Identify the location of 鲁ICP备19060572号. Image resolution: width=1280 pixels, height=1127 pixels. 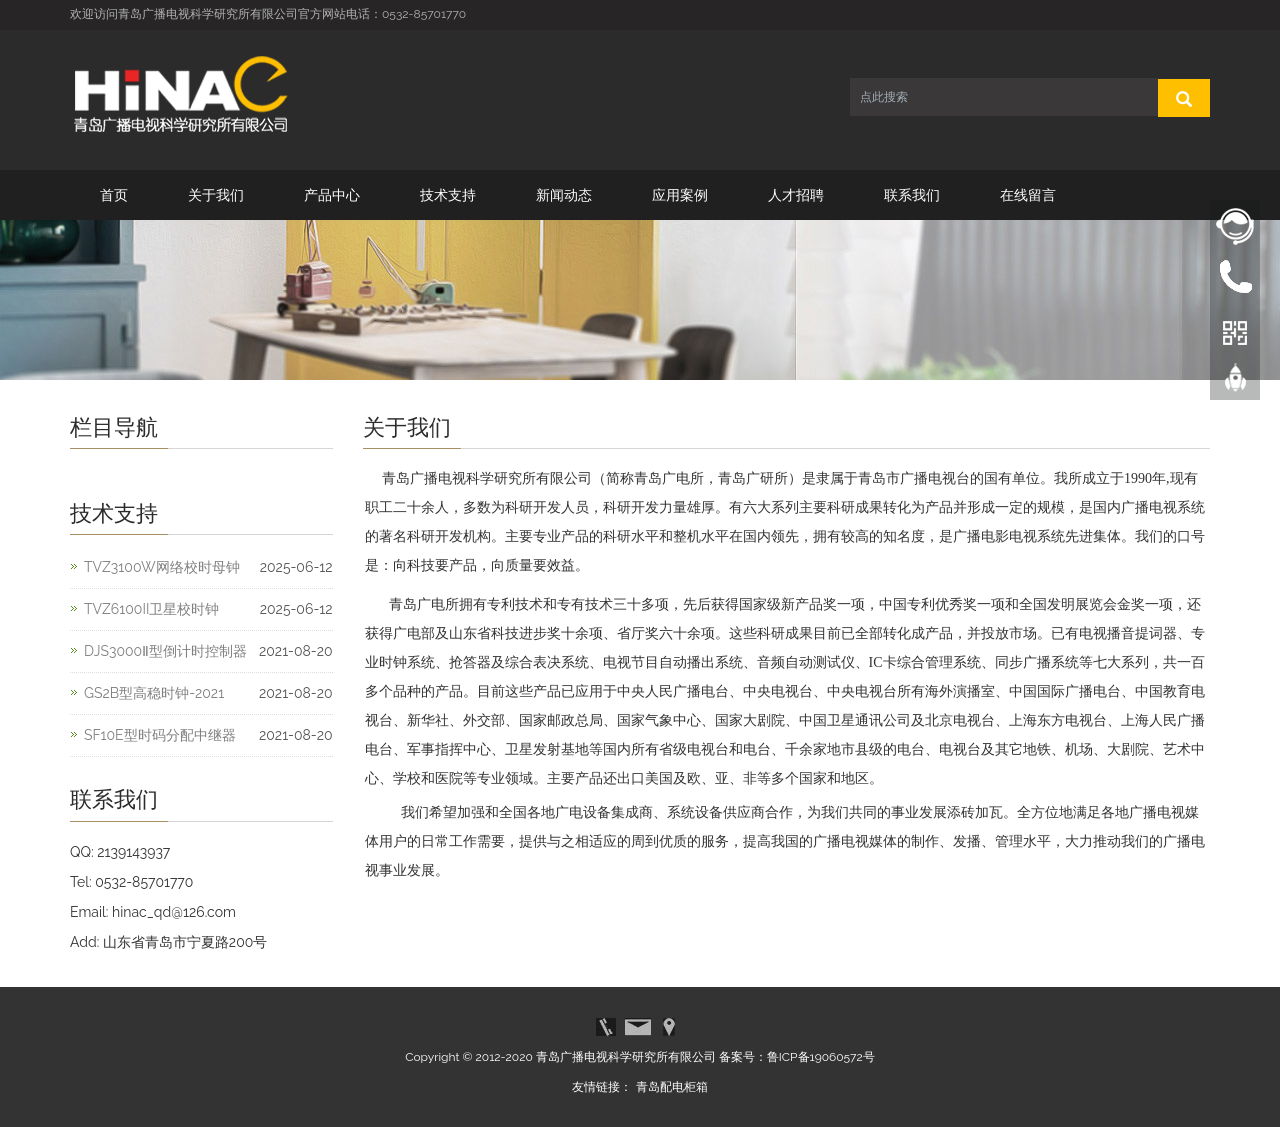
(821, 1057).